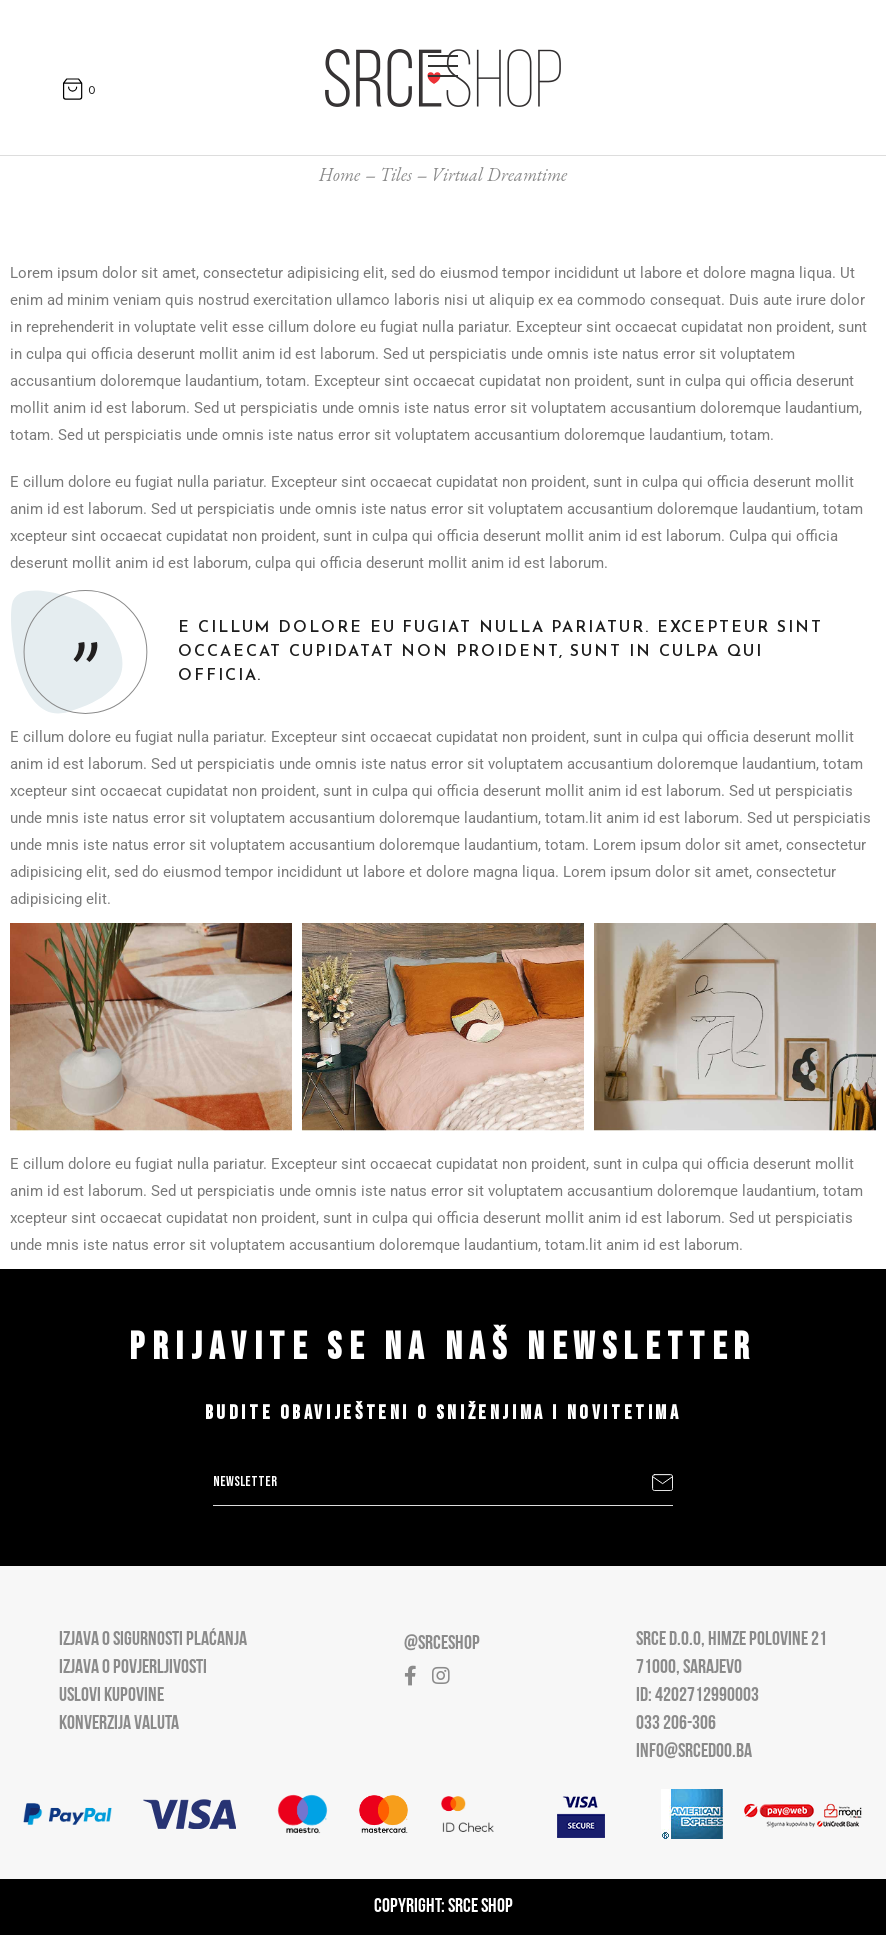  What do you see at coordinates (443, 62) in the screenshot?
I see `[Open main menu]` at bounding box center [443, 62].